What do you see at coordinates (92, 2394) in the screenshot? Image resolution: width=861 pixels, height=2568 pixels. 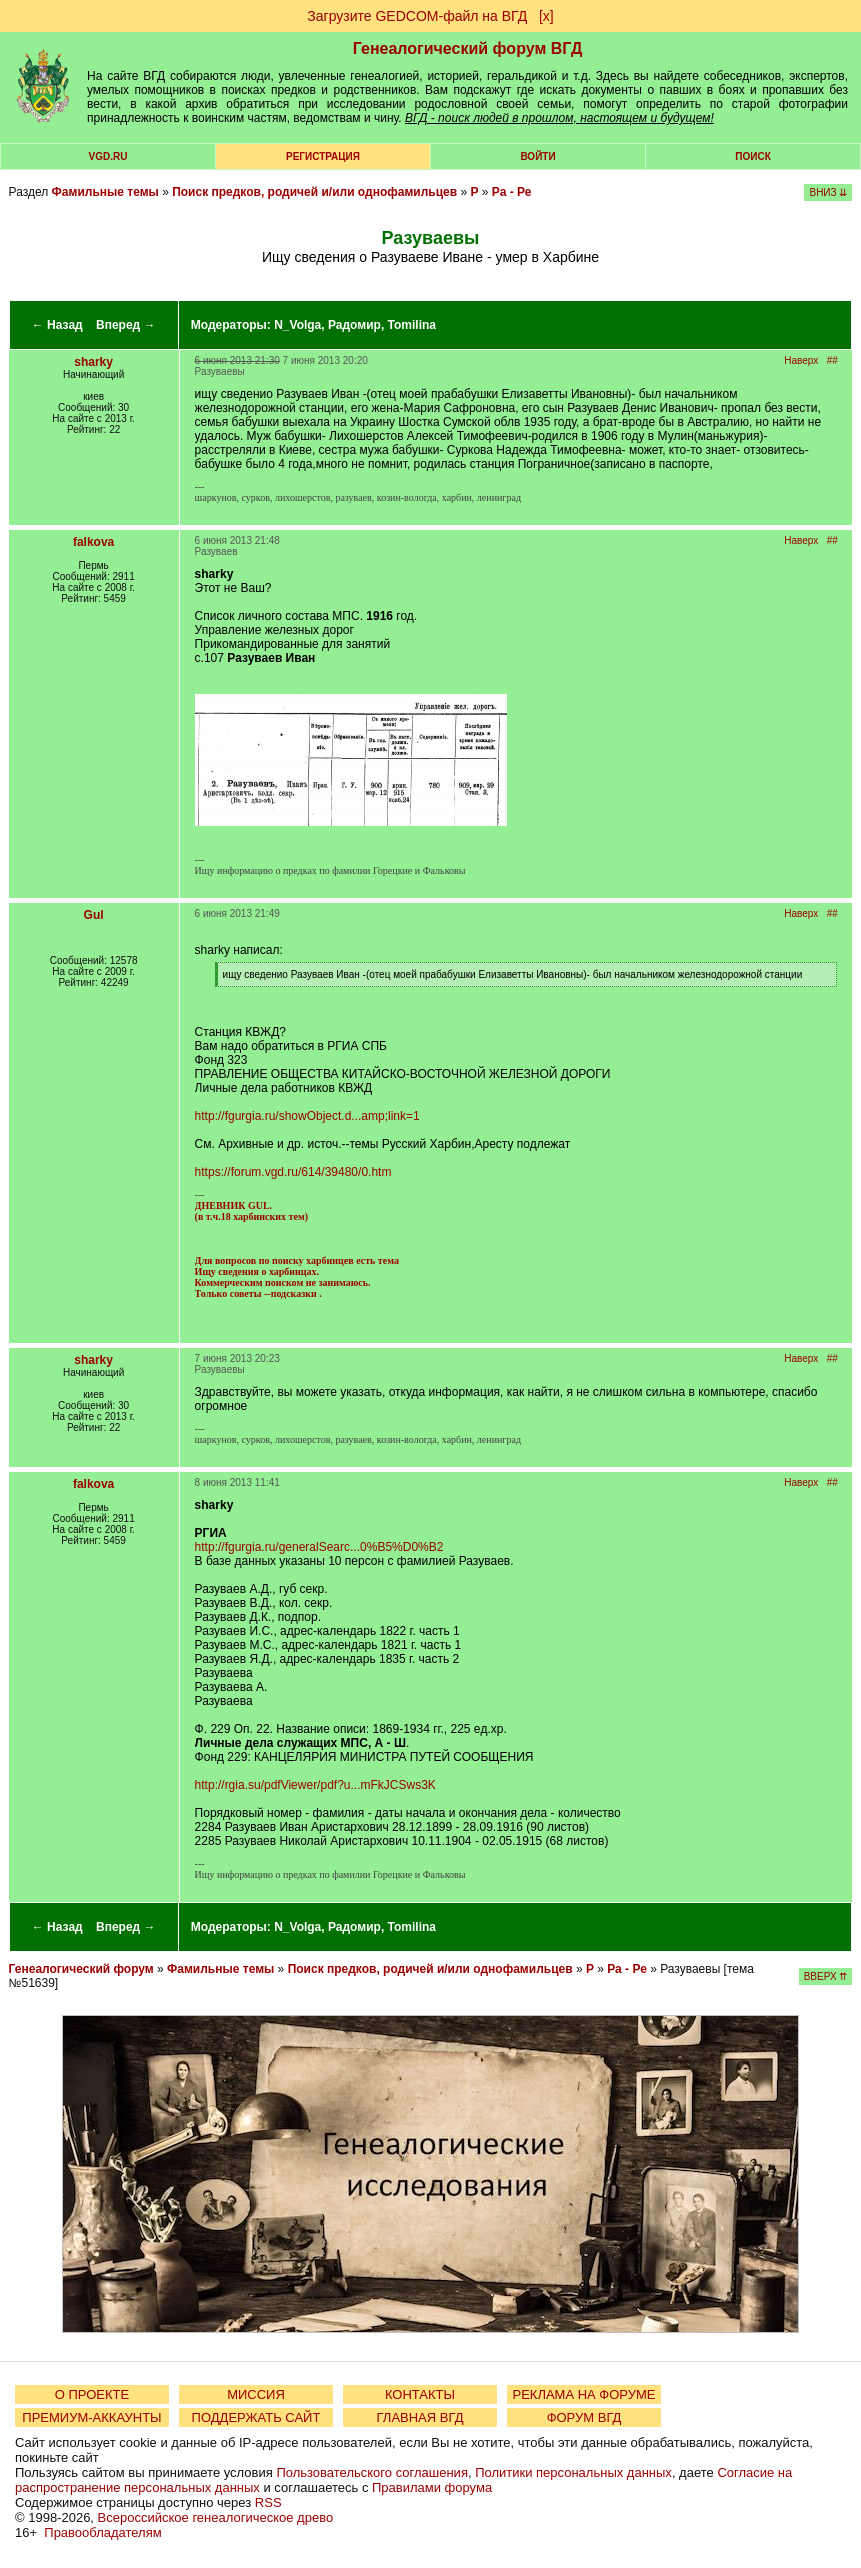 I see `О ПРОЕКТЕ` at bounding box center [92, 2394].